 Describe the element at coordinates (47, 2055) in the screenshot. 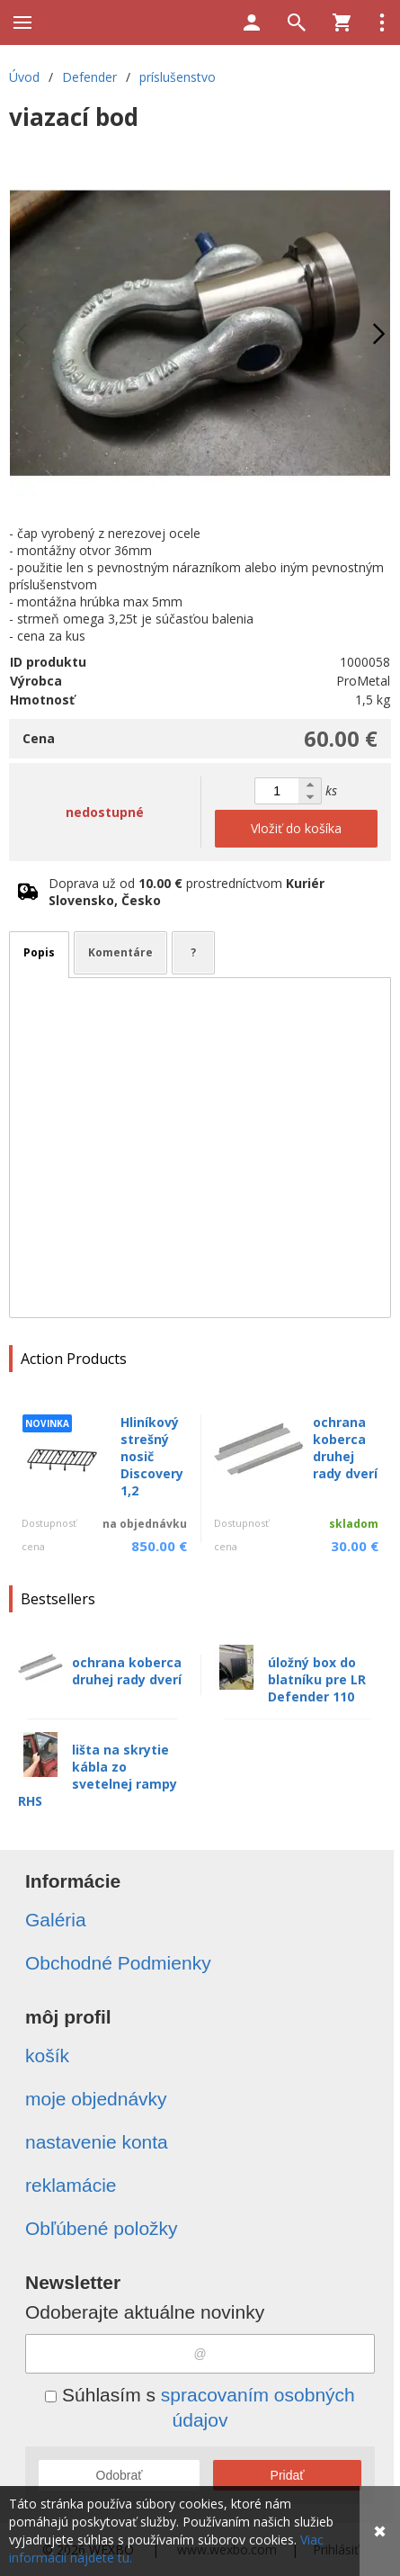

I see `košík` at that location.